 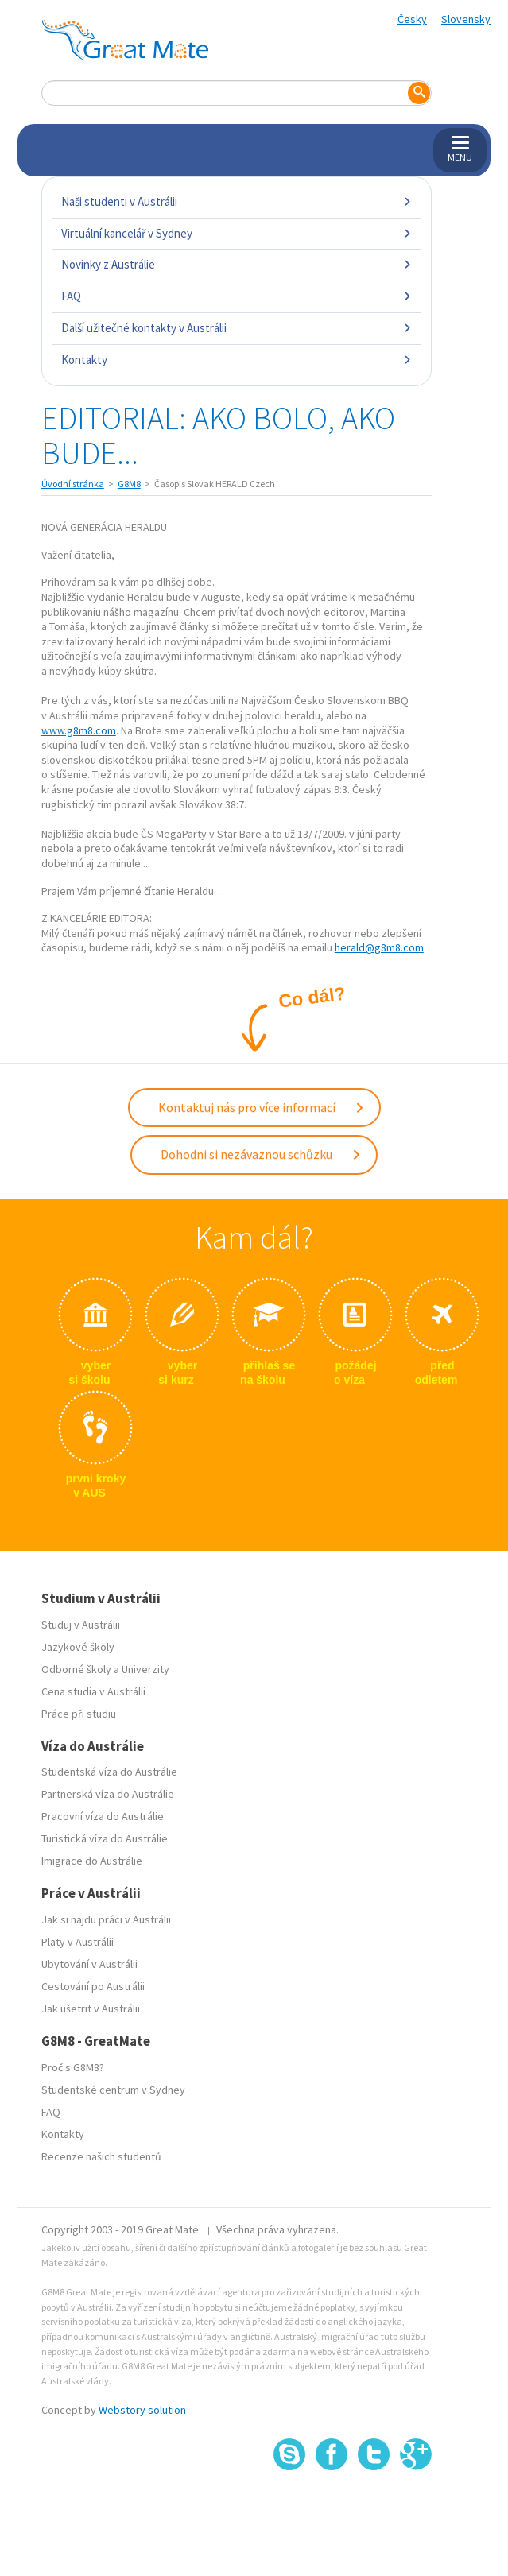 What do you see at coordinates (80, 1624) in the screenshot?
I see `Studuj v Austrálii` at bounding box center [80, 1624].